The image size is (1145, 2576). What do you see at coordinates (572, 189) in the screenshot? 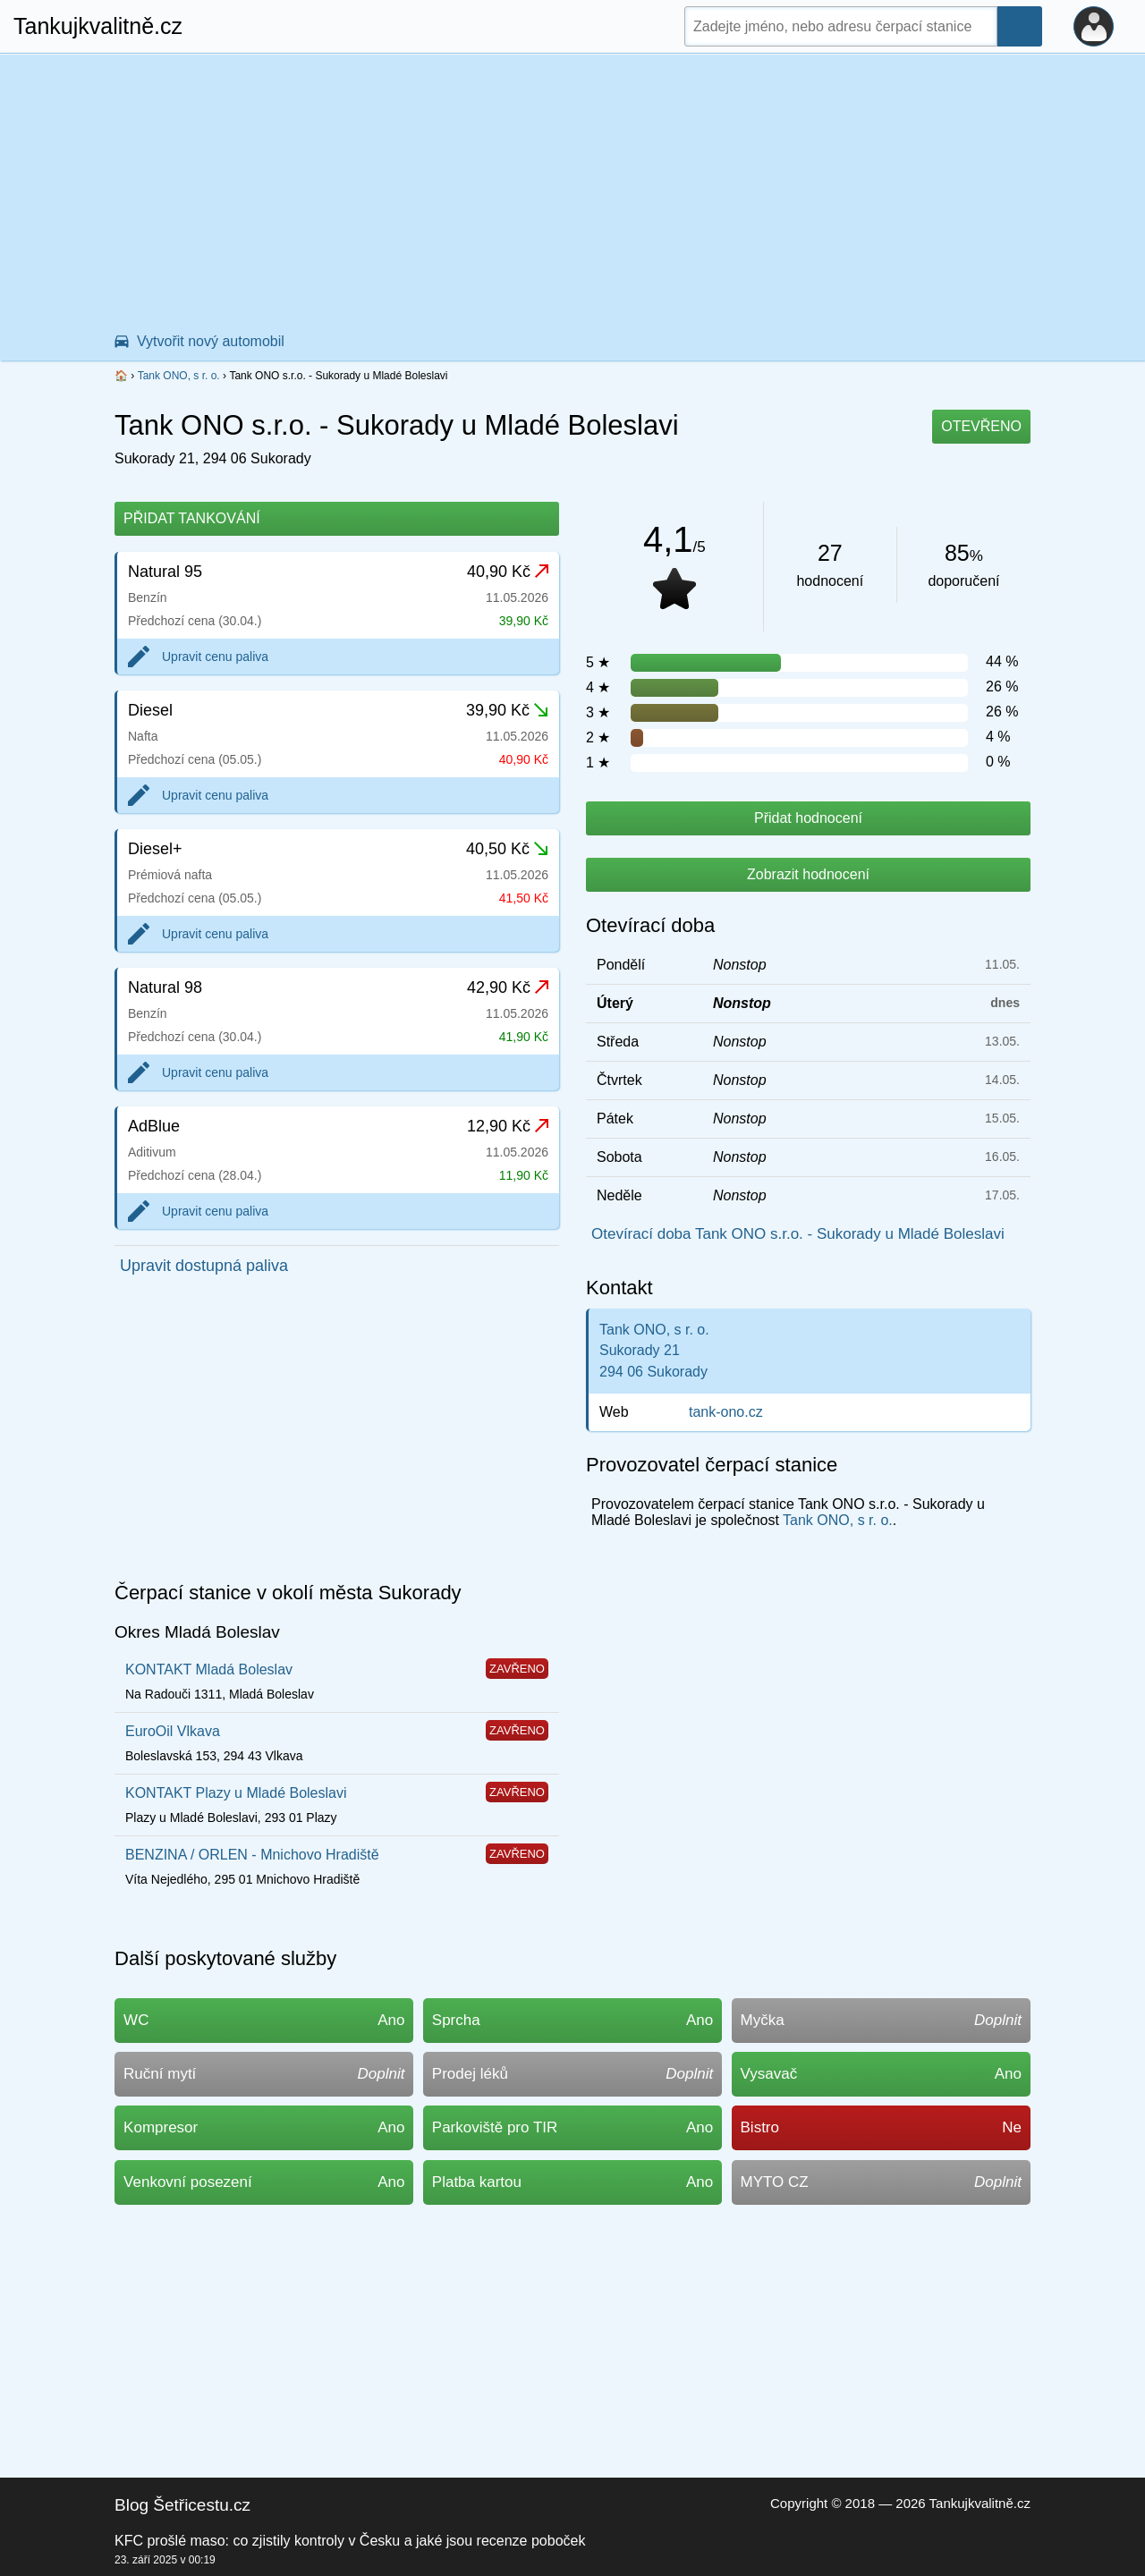
I see `[Advertisement]` at bounding box center [572, 189].